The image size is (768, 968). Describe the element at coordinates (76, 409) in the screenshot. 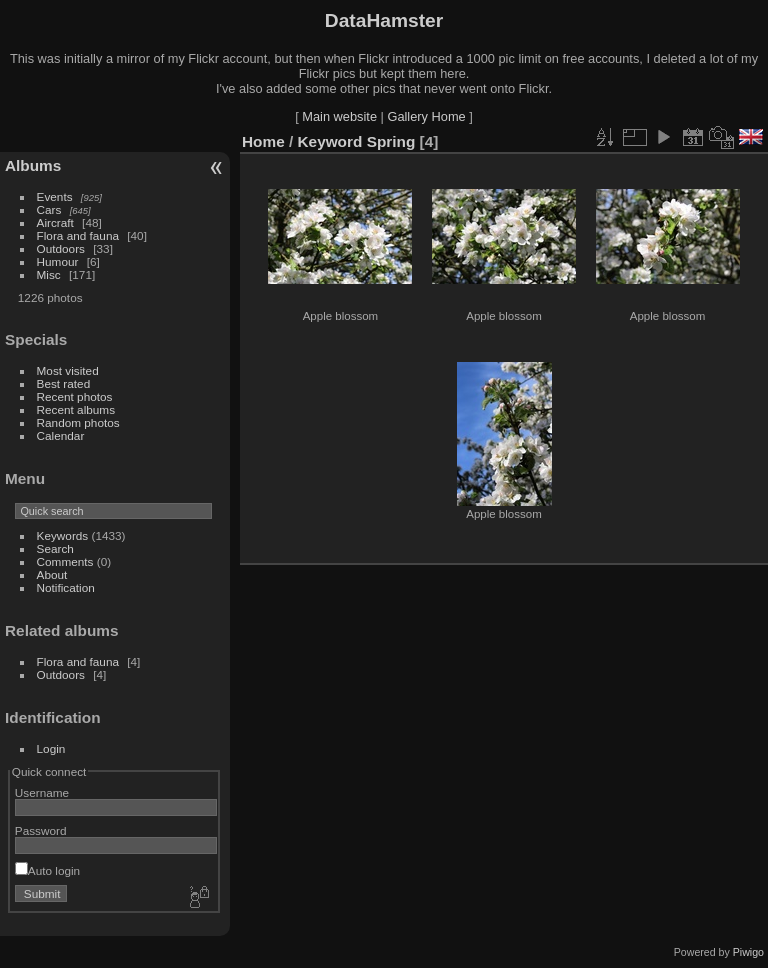

I see `Recent albums` at that location.